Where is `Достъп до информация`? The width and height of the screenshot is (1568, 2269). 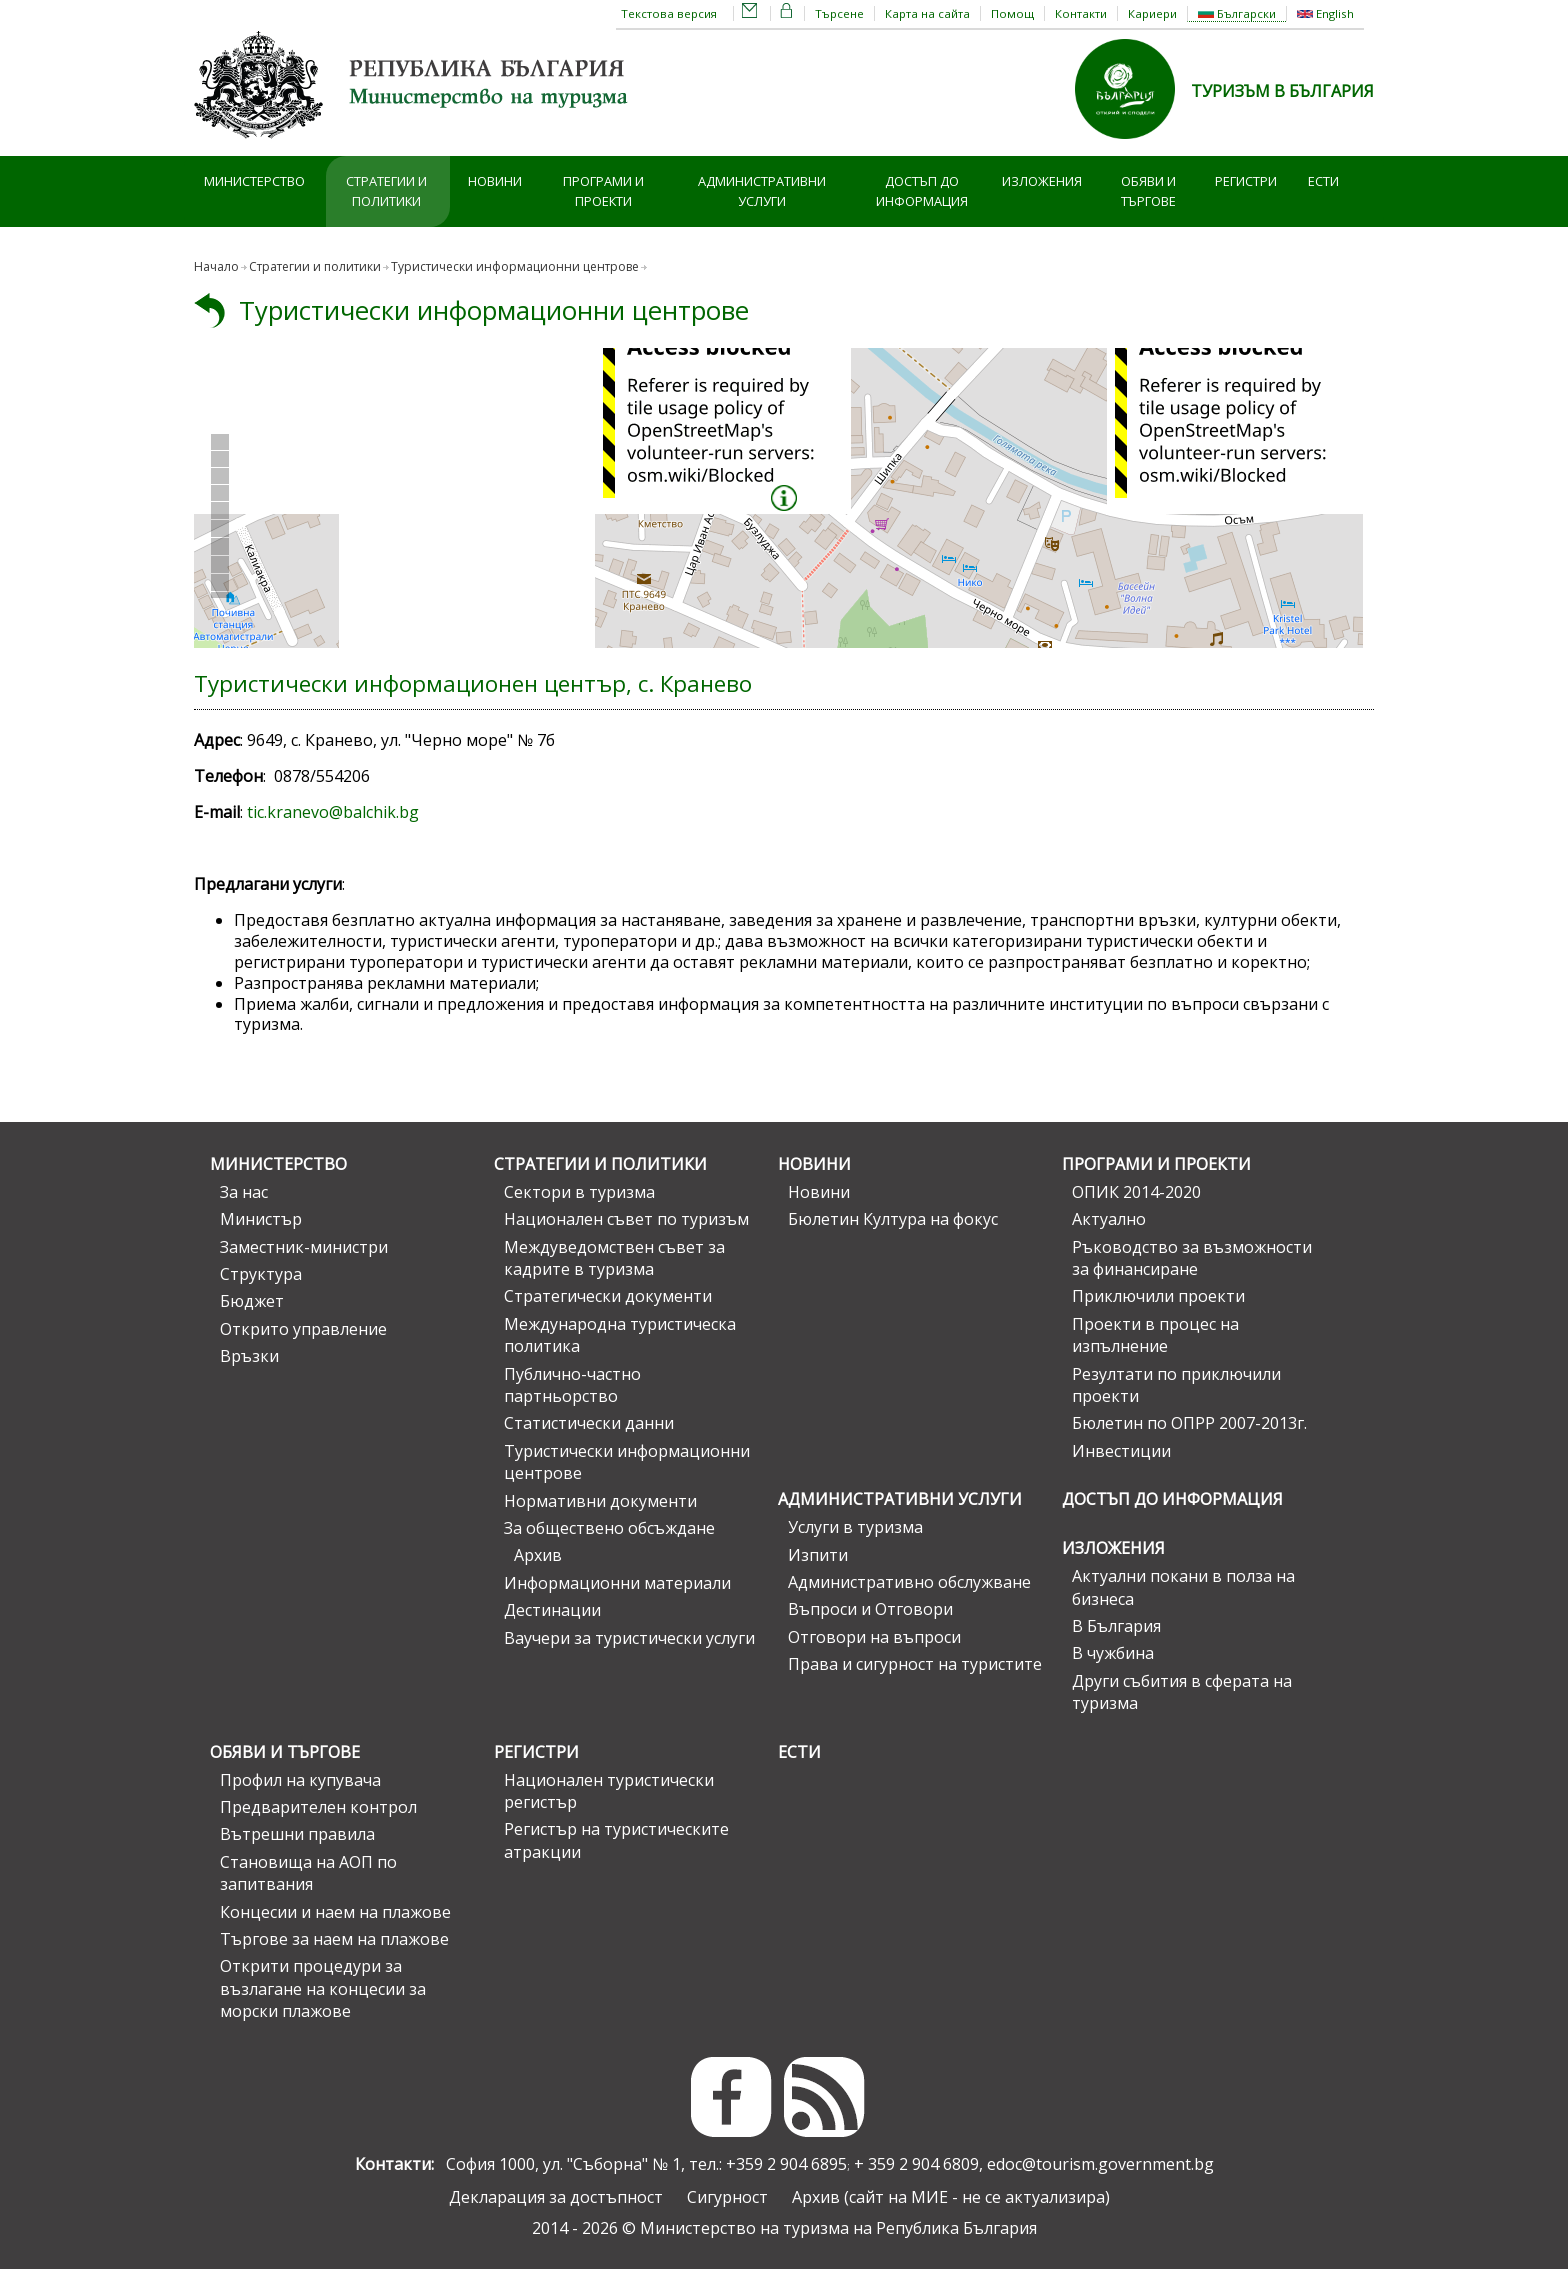 Достъп до информация is located at coordinates (922, 191).